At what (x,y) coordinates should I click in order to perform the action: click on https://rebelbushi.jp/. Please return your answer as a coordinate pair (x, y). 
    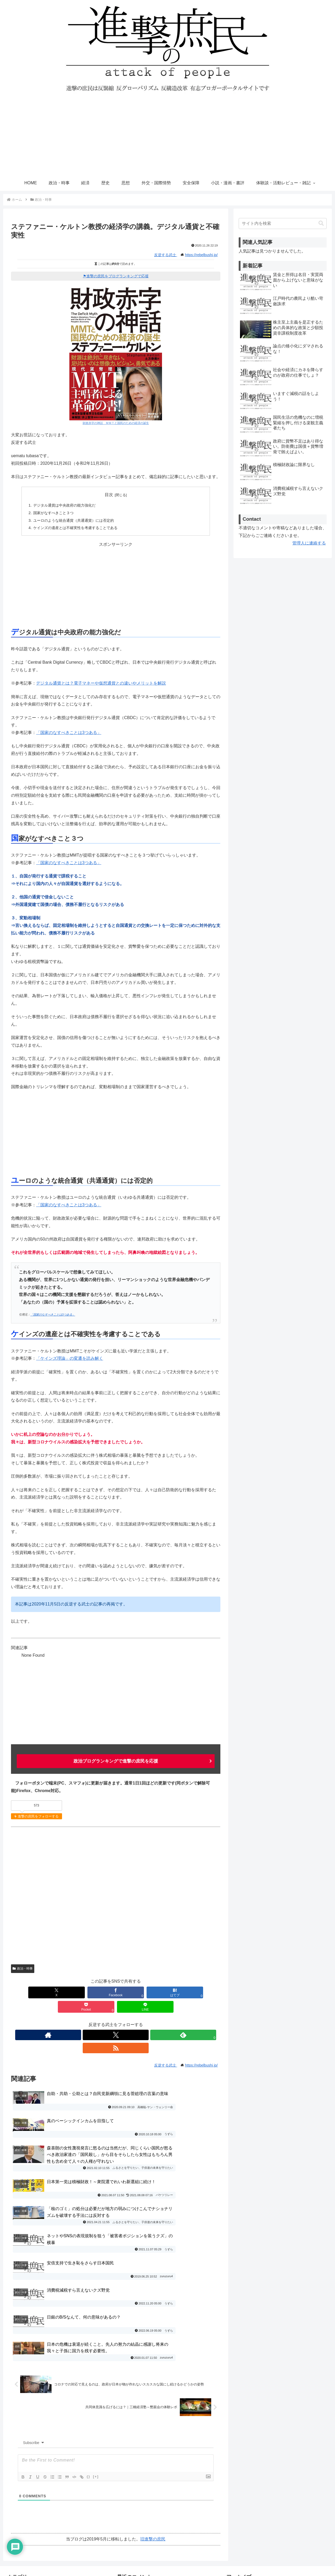
    Looking at the image, I should click on (201, 255).